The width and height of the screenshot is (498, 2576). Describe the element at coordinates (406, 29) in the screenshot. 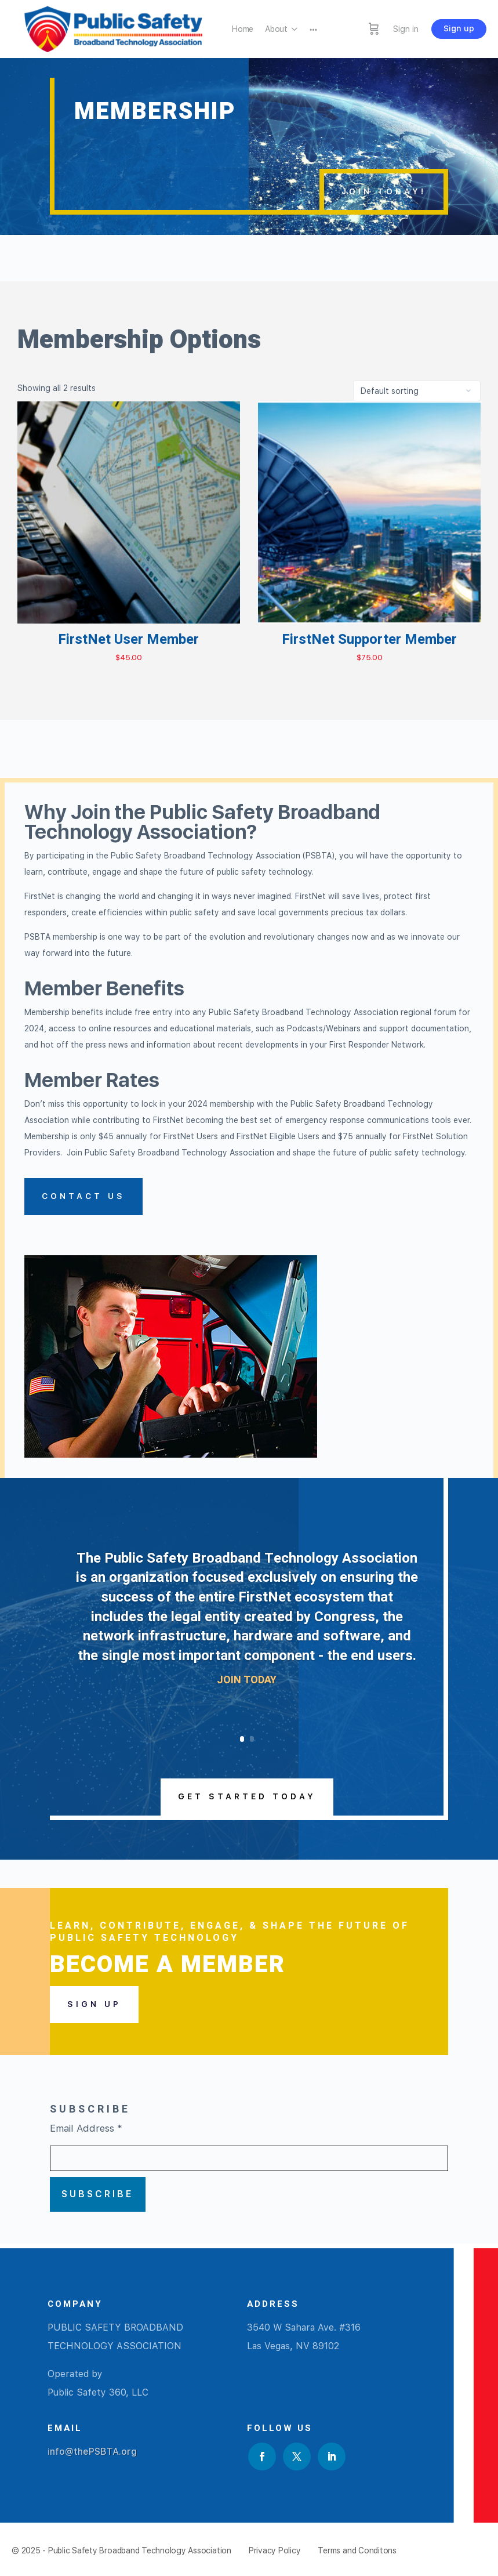

I see `Sign in` at that location.